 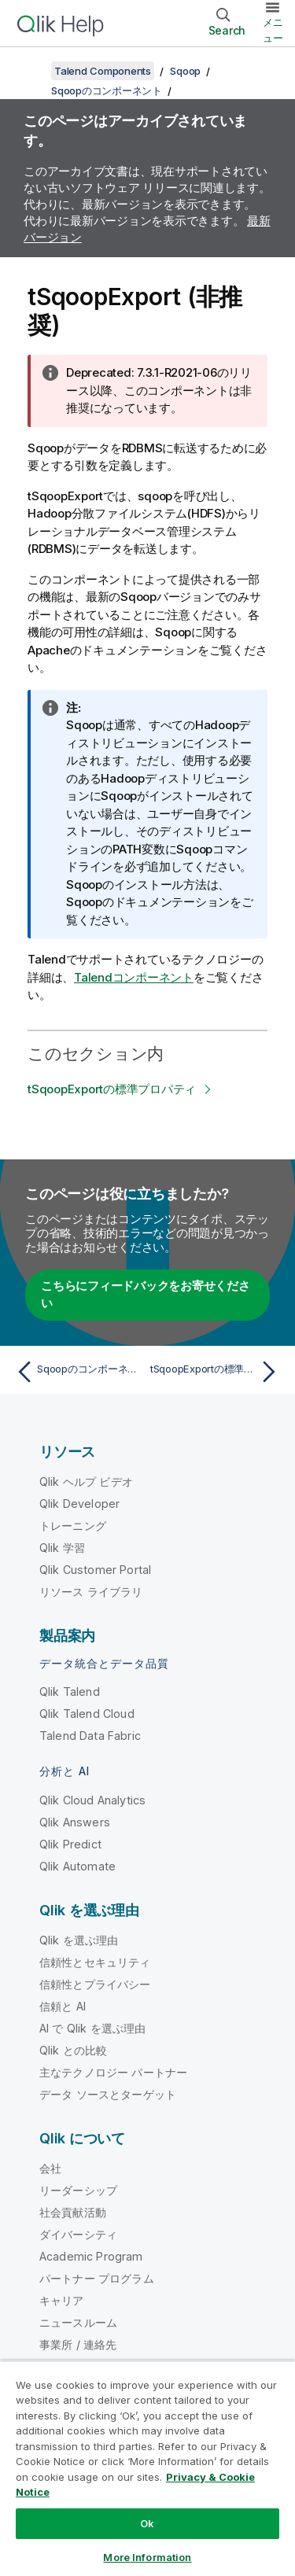 What do you see at coordinates (90, 1735) in the screenshot?
I see `Talend Data Fabric` at bounding box center [90, 1735].